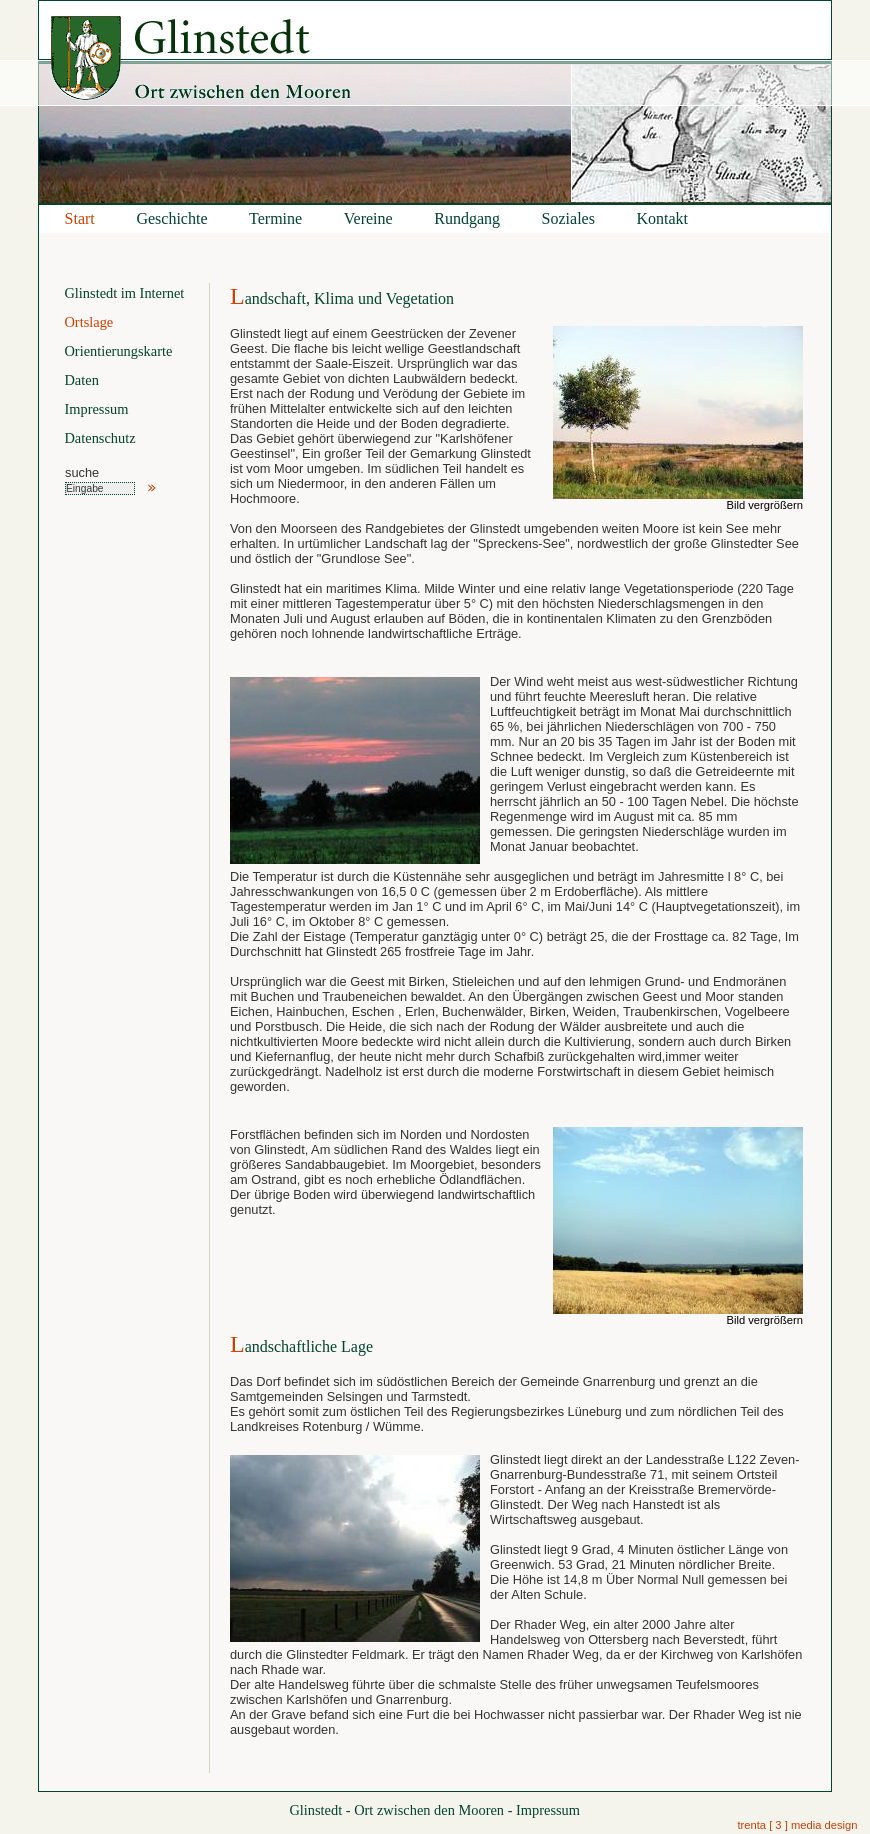 This screenshot has width=870, height=1834. Describe the element at coordinates (118, 351) in the screenshot. I see `Orientierungskarte` at that location.